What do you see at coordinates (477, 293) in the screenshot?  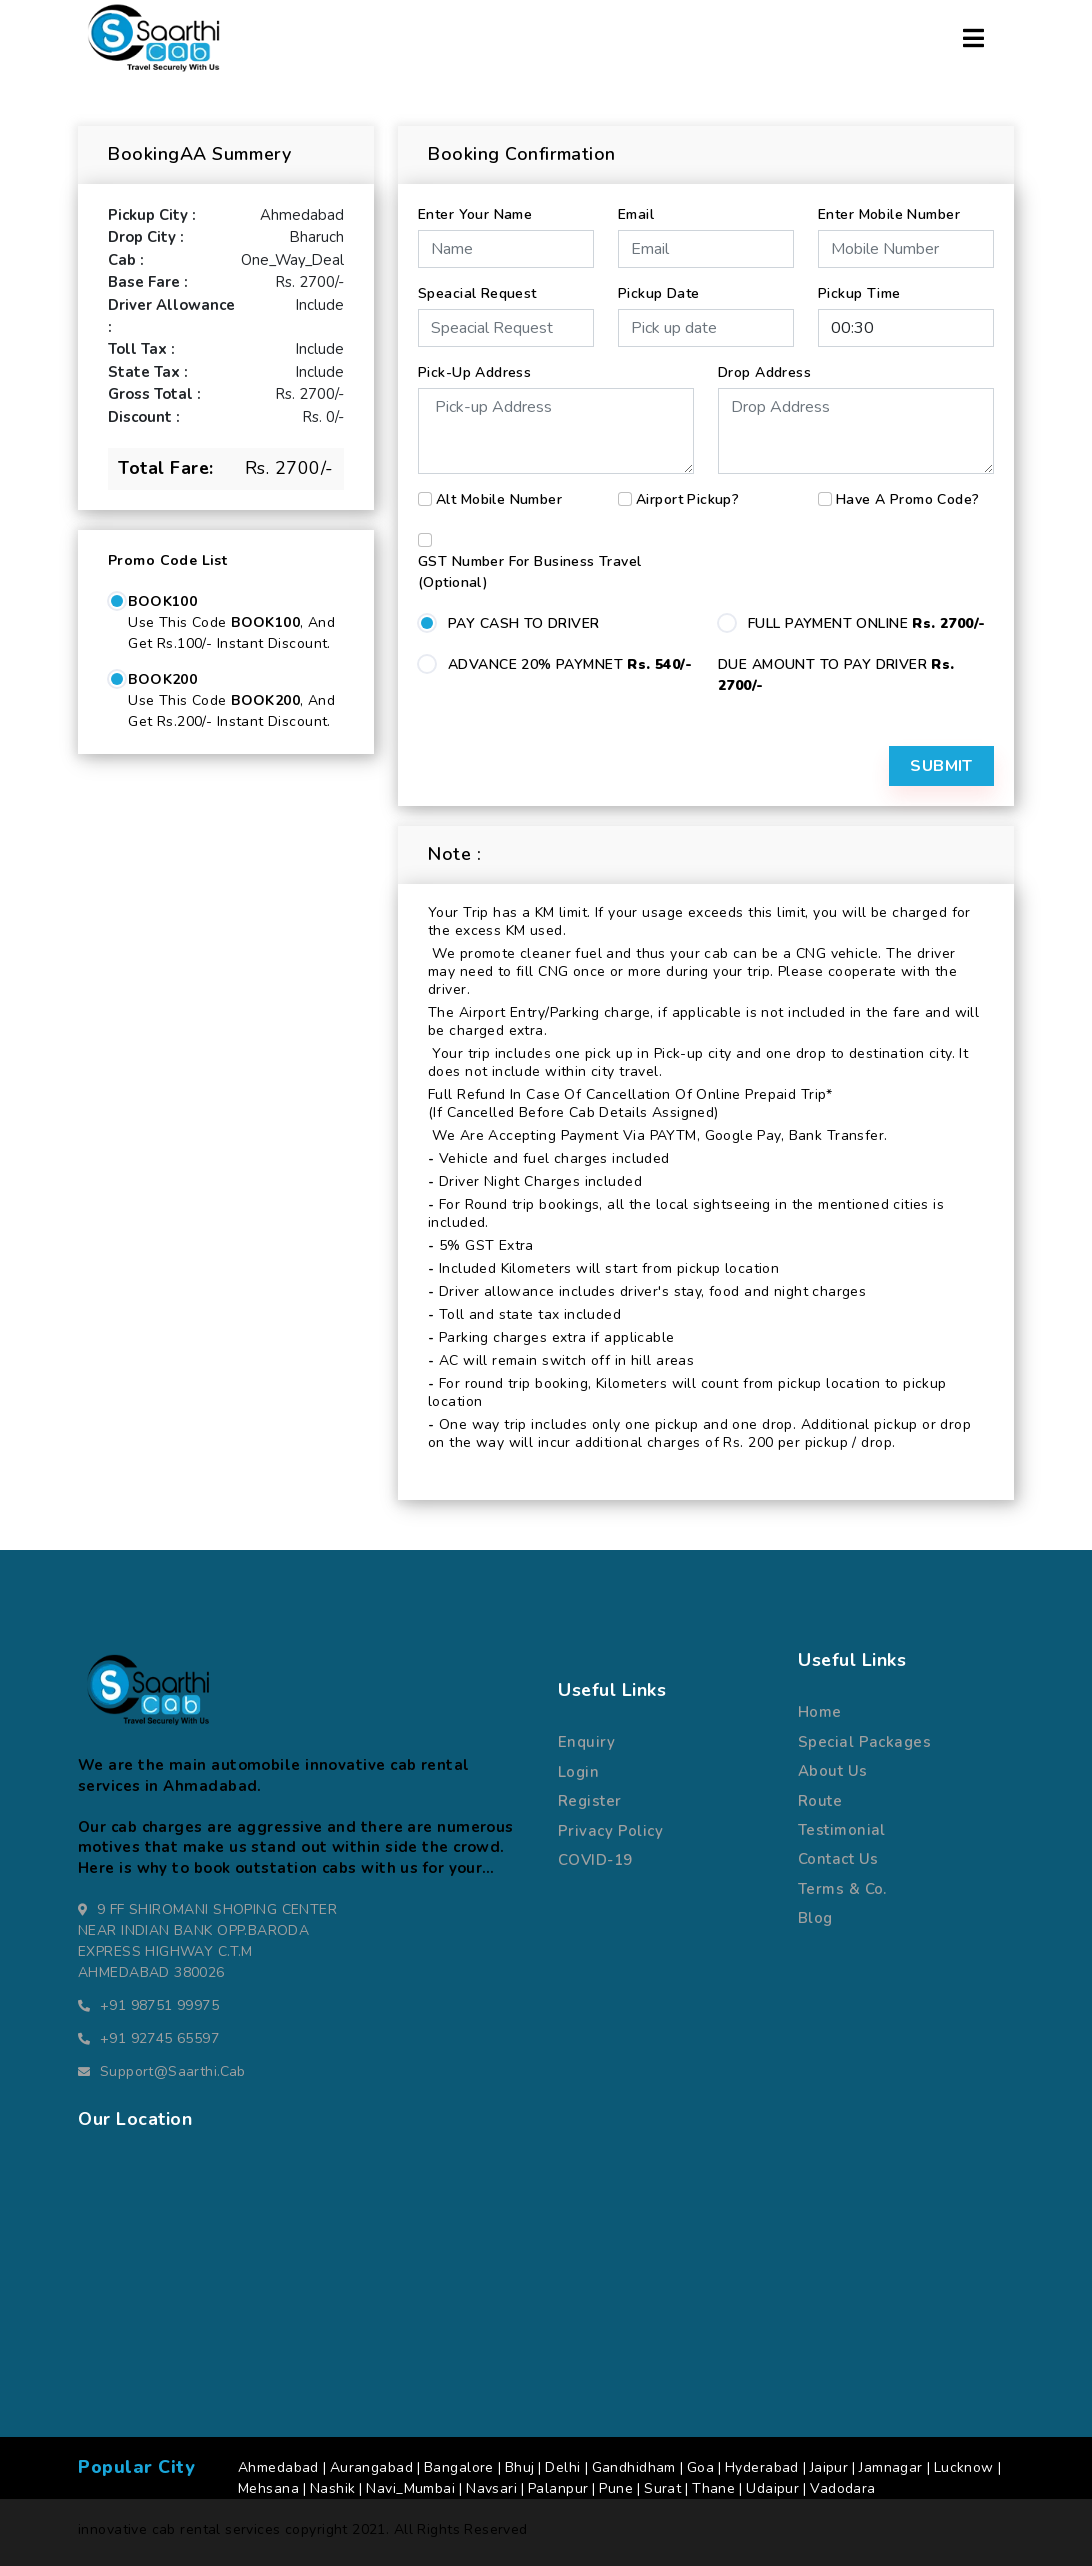 I see `Speacial Request` at bounding box center [477, 293].